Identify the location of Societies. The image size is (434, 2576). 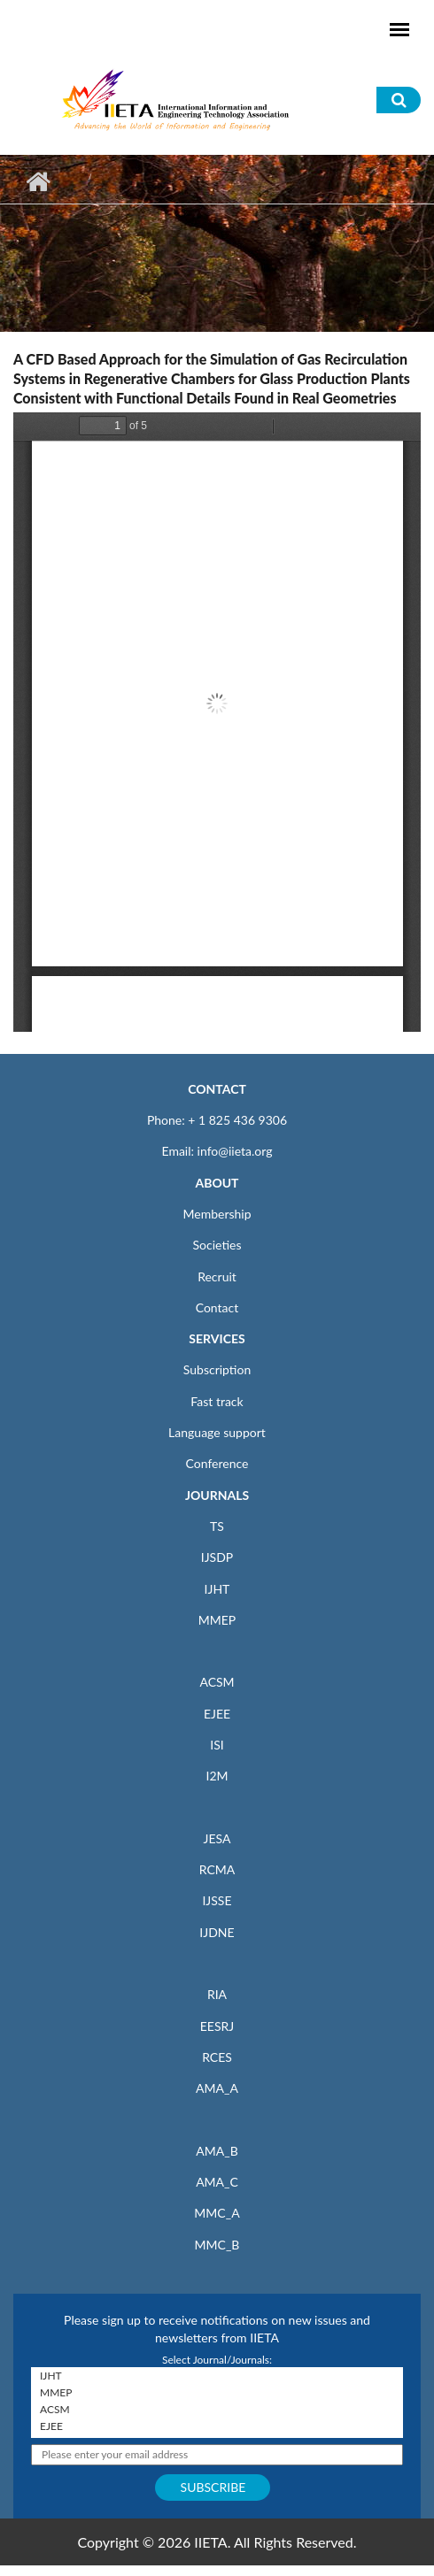
(217, 1244).